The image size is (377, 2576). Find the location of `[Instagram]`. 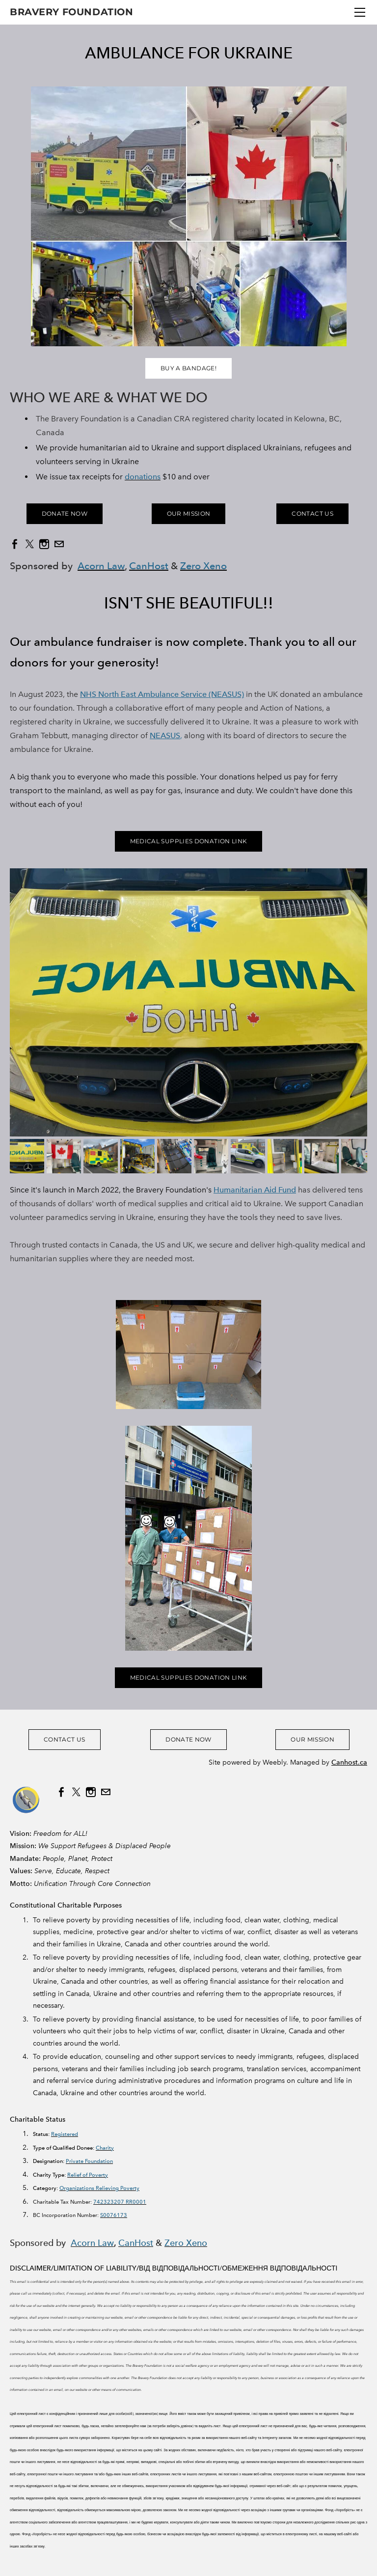

[Instagram] is located at coordinates (44, 544).